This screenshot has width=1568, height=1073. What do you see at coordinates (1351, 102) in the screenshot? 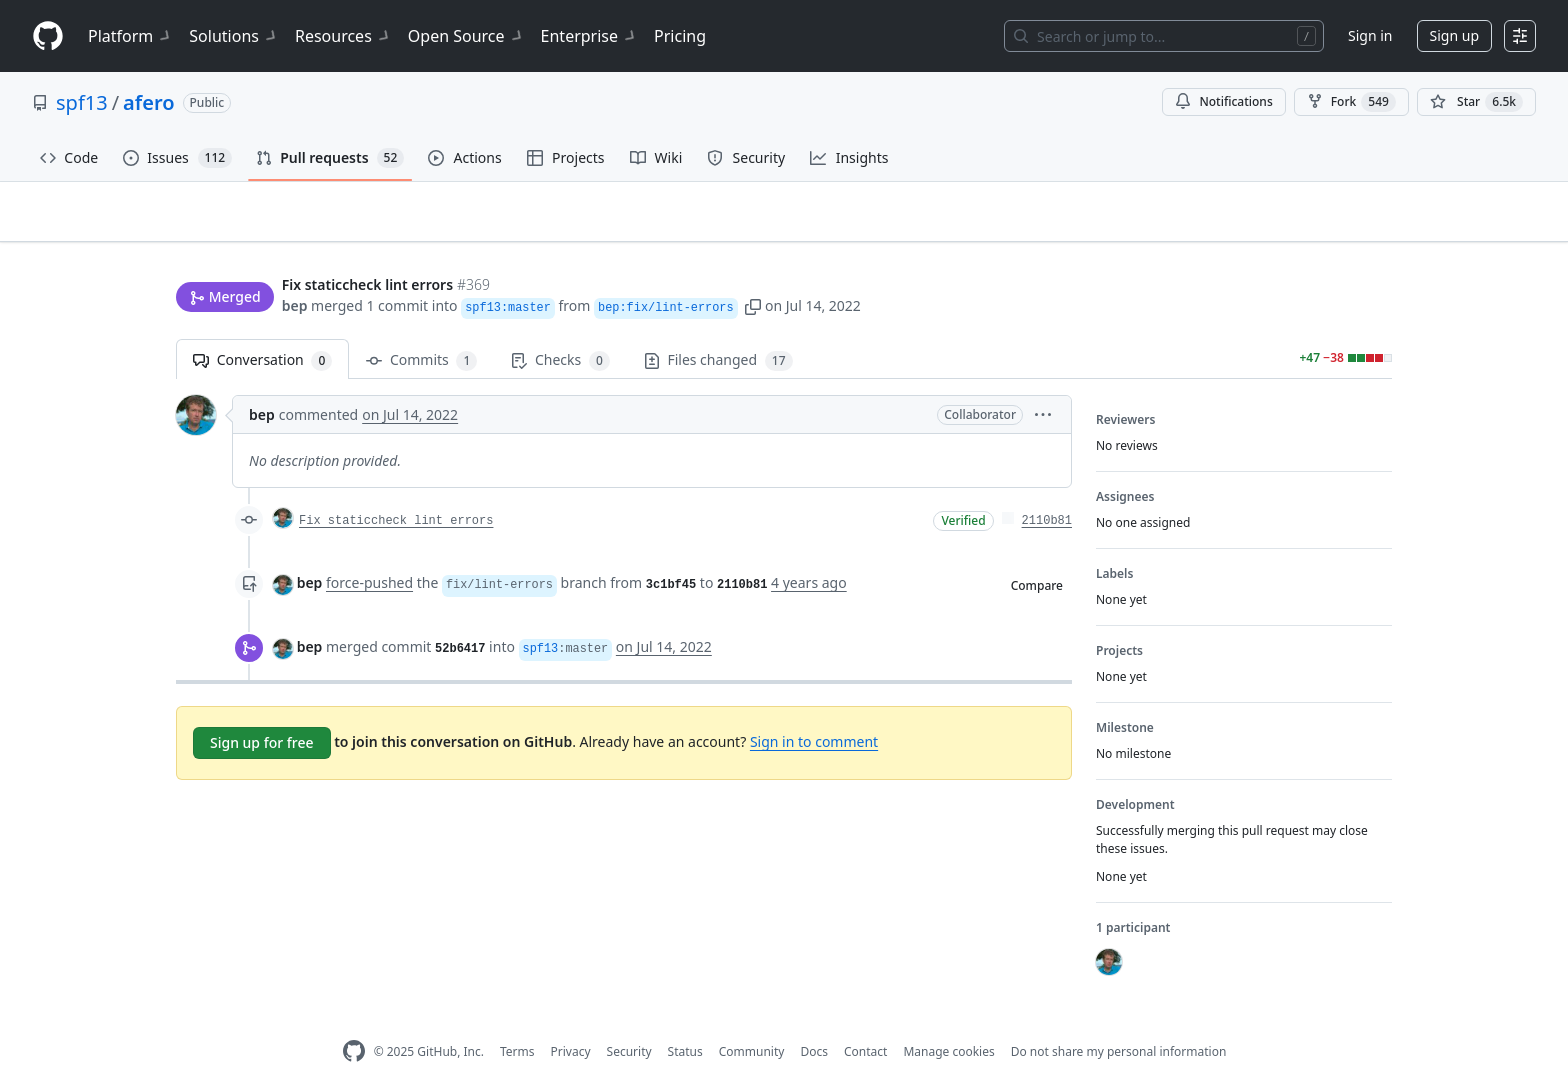
I see `Fork` at bounding box center [1351, 102].